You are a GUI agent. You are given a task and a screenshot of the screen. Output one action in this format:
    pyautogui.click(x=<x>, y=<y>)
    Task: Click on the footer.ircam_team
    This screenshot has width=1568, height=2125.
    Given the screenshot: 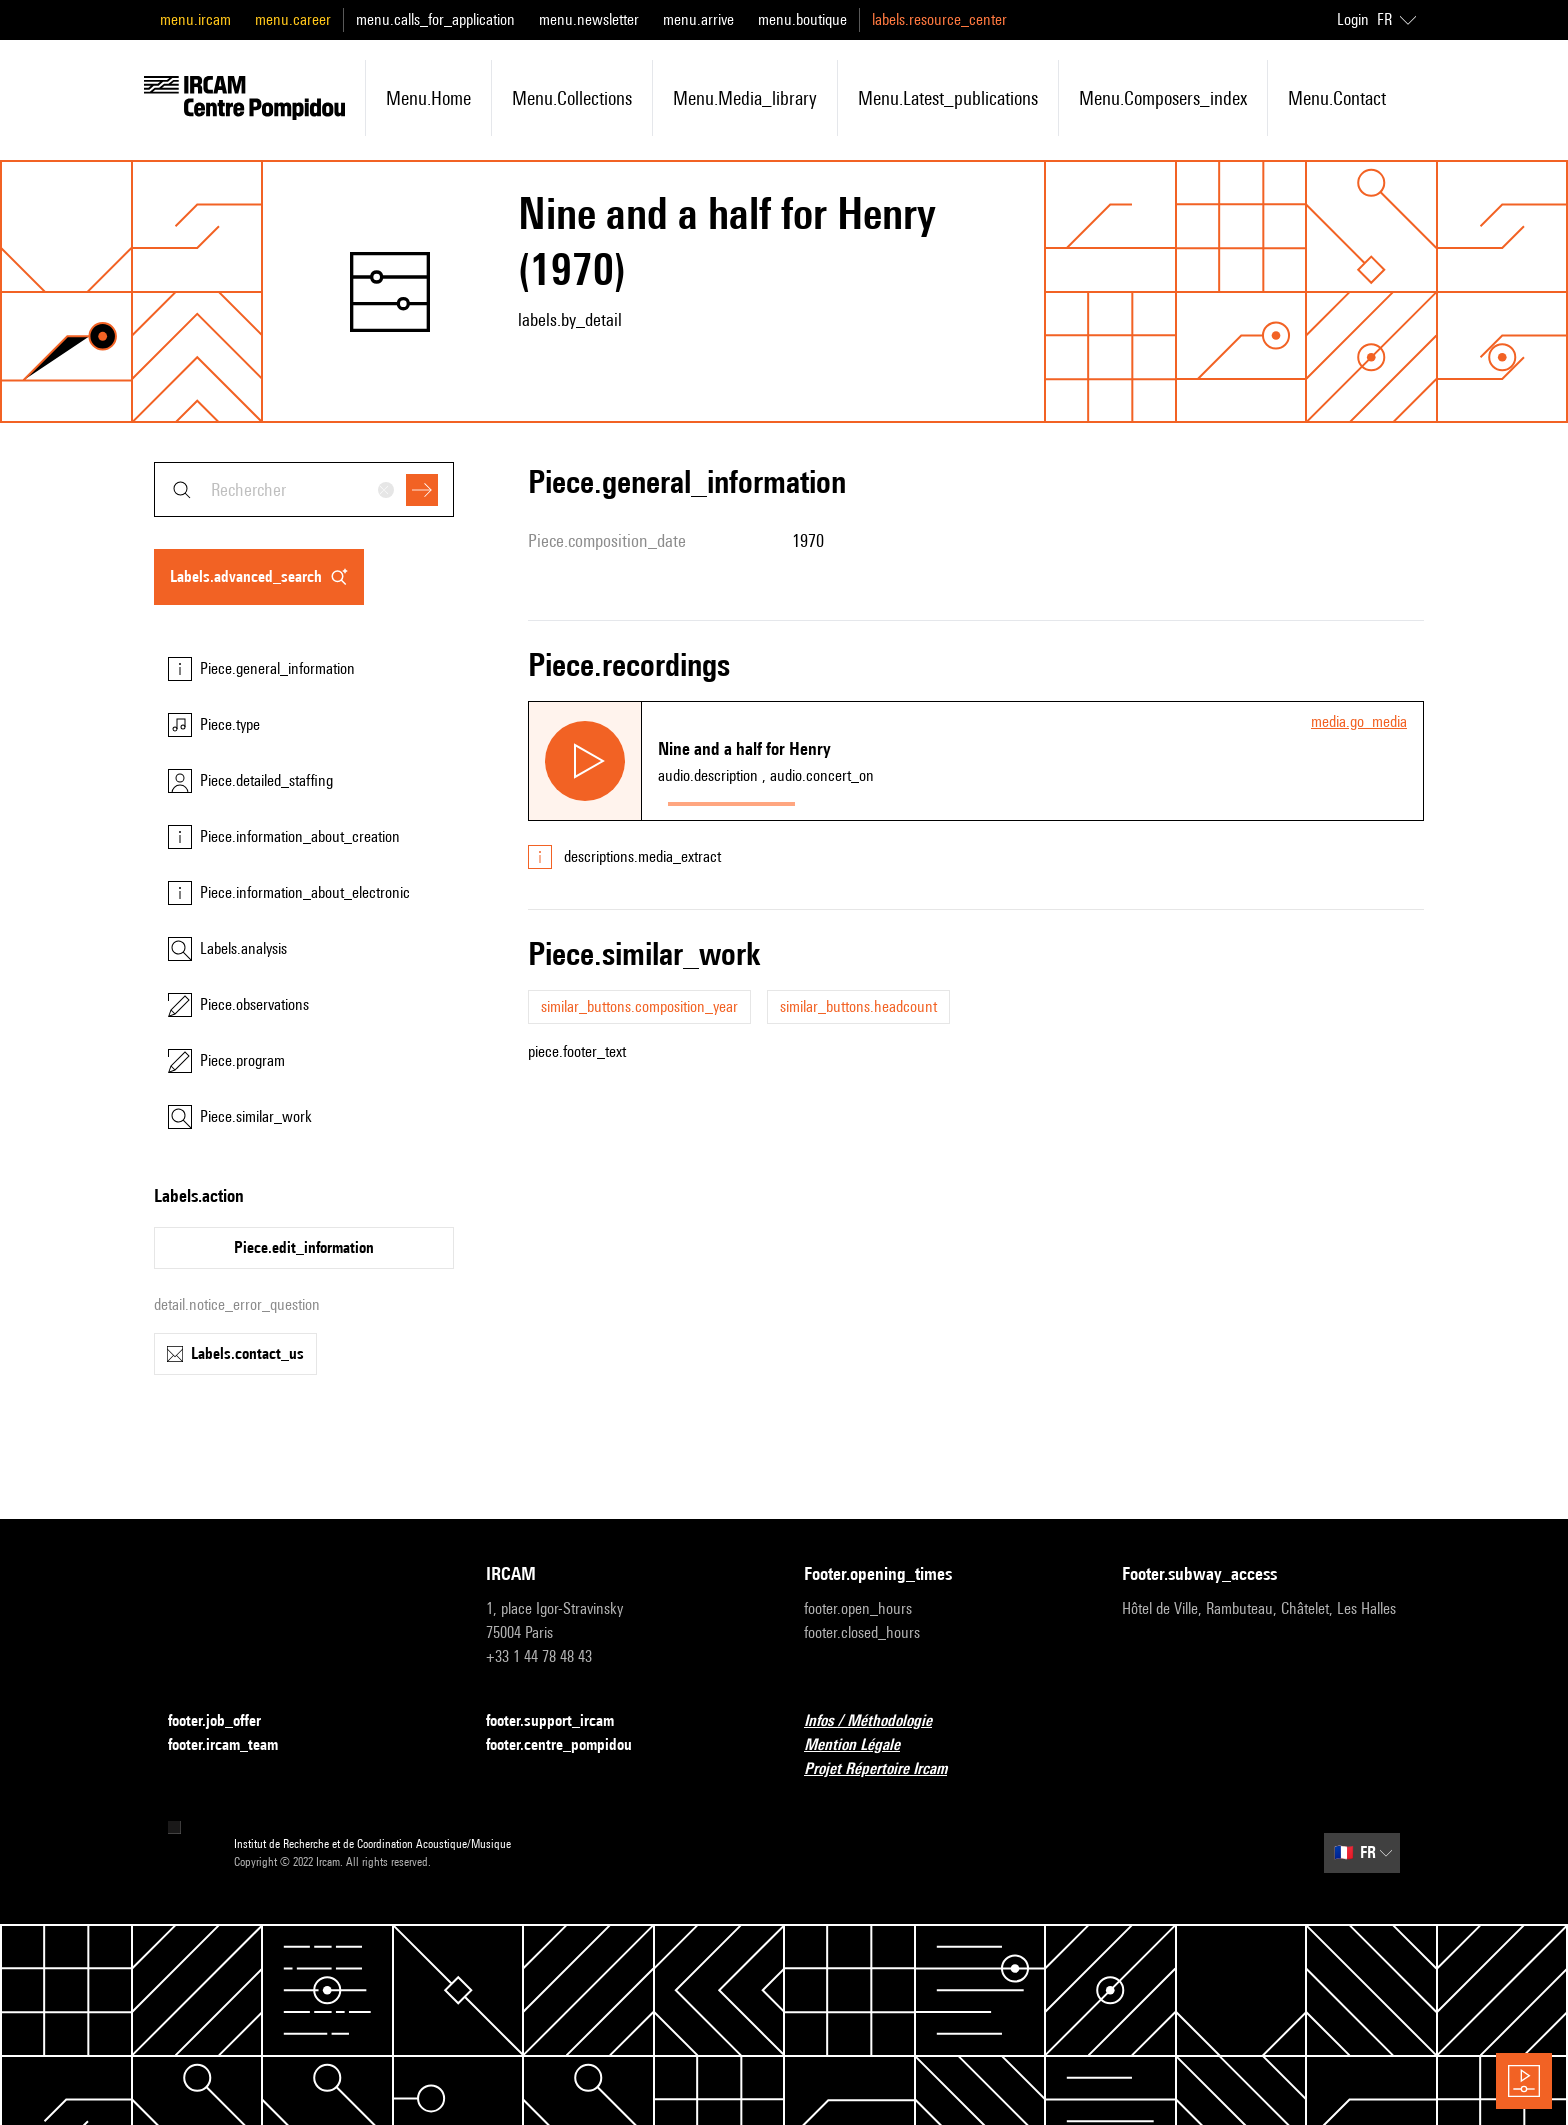 What is the action you would take?
    pyautogui.click(x=235, y=1745)
    